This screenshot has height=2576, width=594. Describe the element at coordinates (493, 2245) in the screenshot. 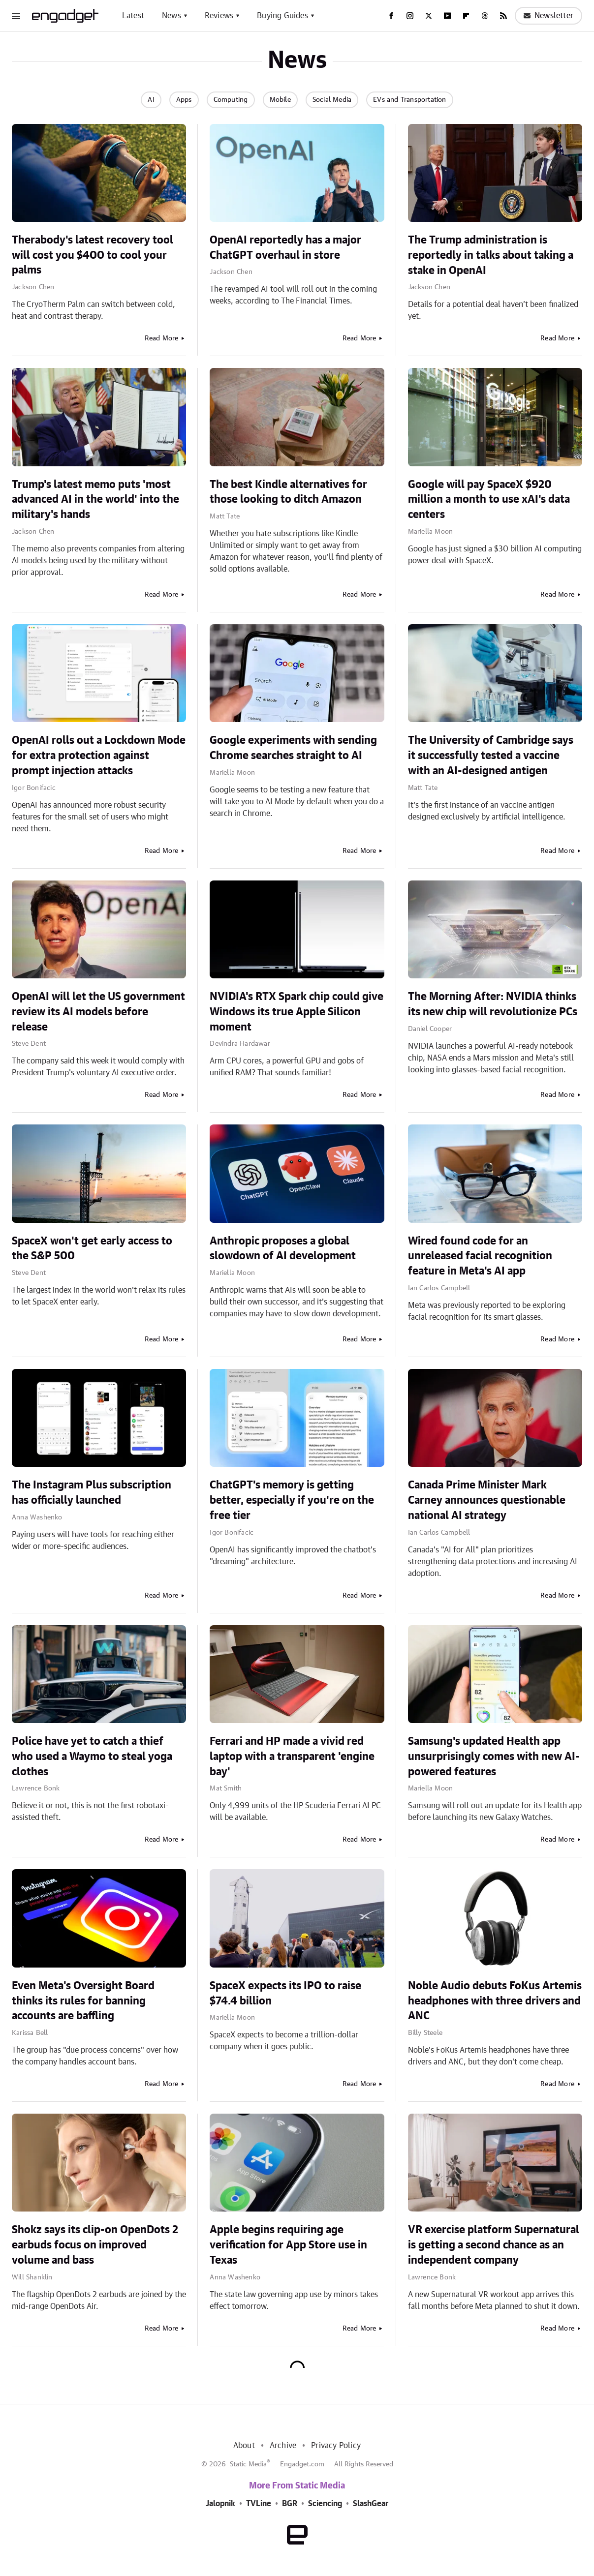

I see `VR exercise platform Supernatural is getting a second chance as an independent company` at that location.